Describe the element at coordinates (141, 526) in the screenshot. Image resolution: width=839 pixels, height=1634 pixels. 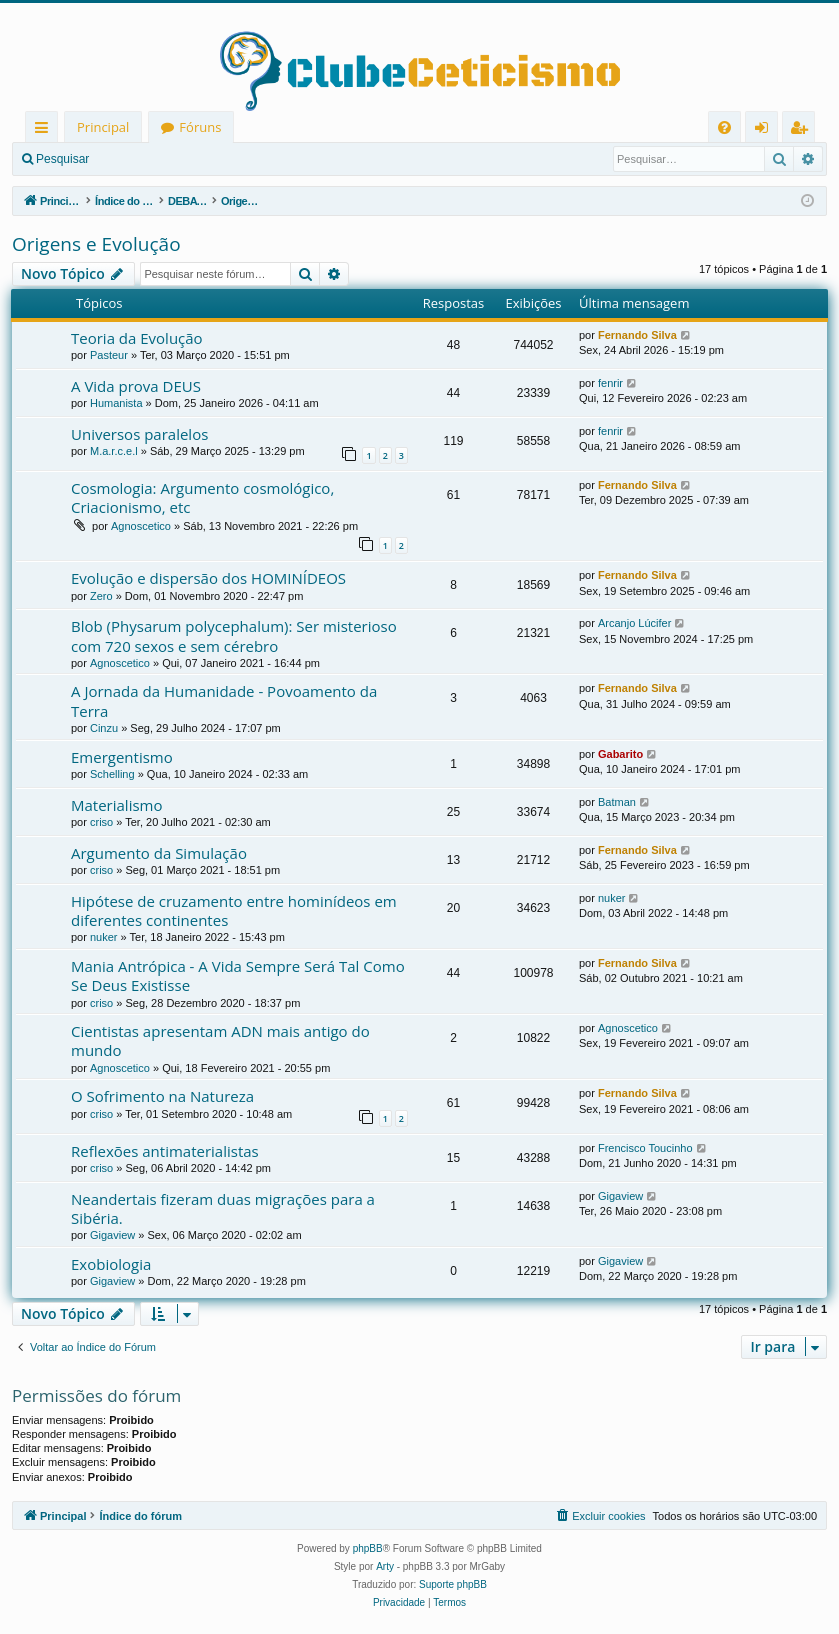
I see `Agnoscetico` at that location.